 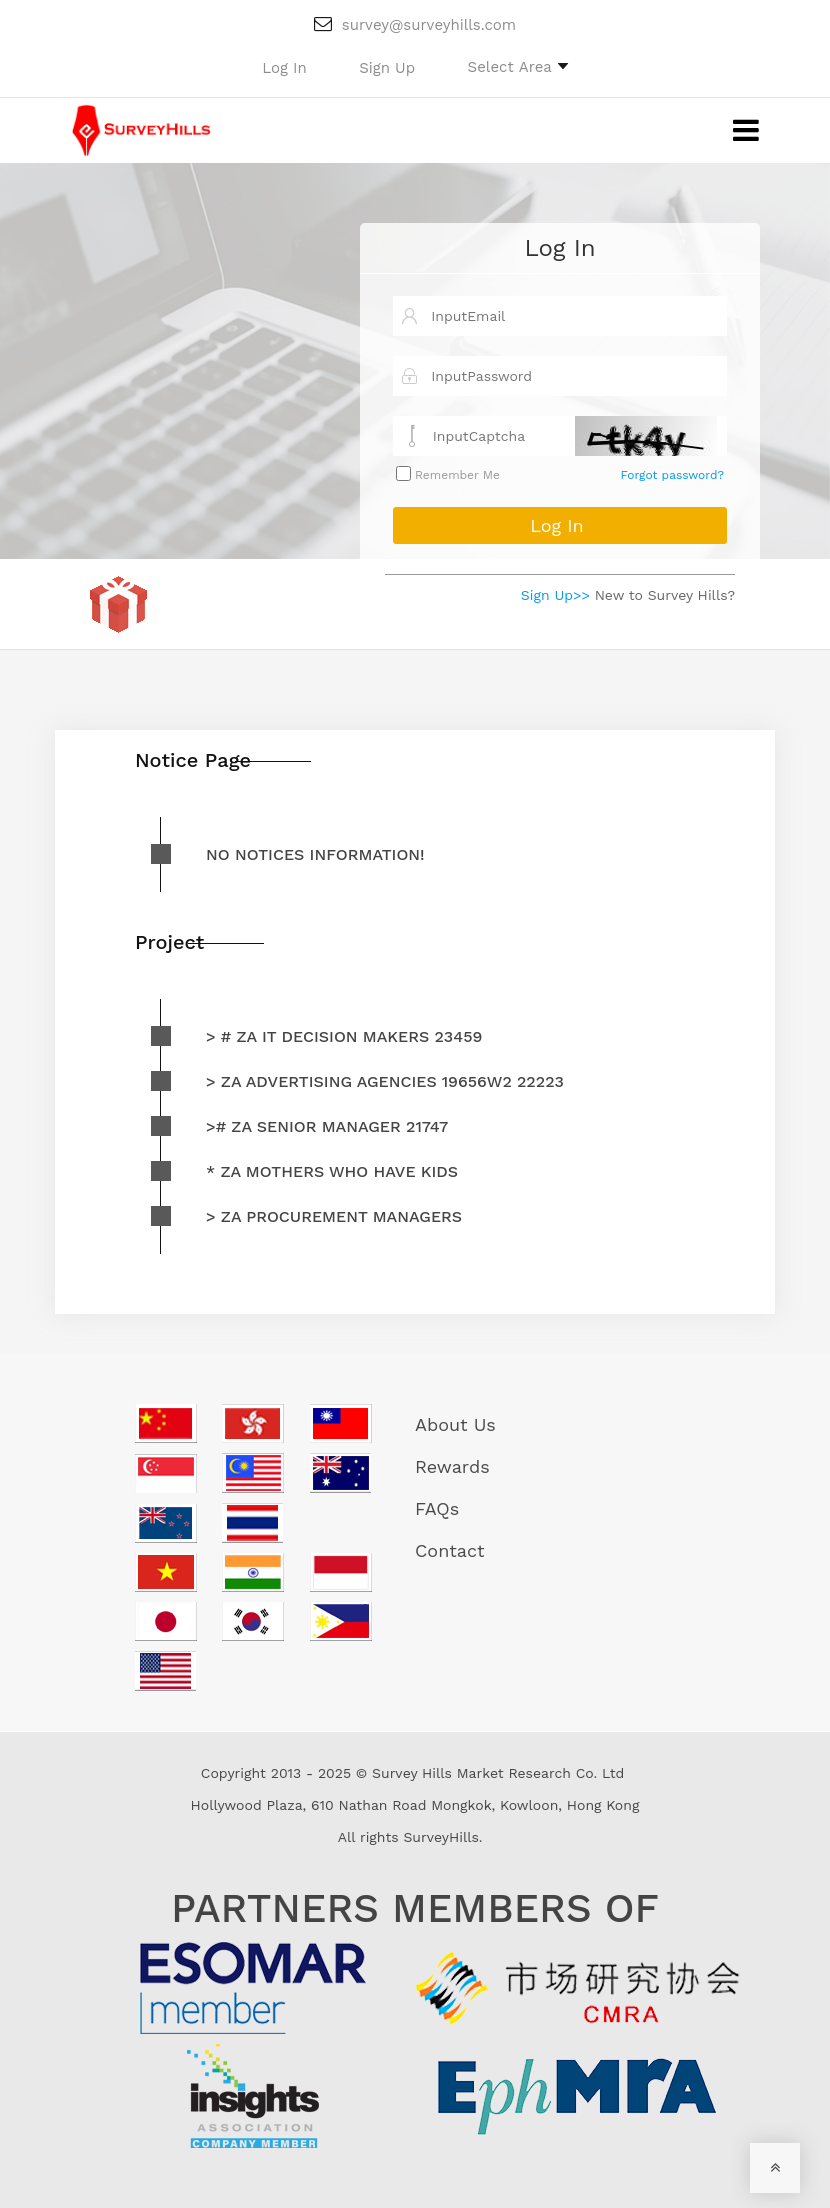 I want to click on ># ZA Senior Manager 21747, so click(x=327, y=1126).